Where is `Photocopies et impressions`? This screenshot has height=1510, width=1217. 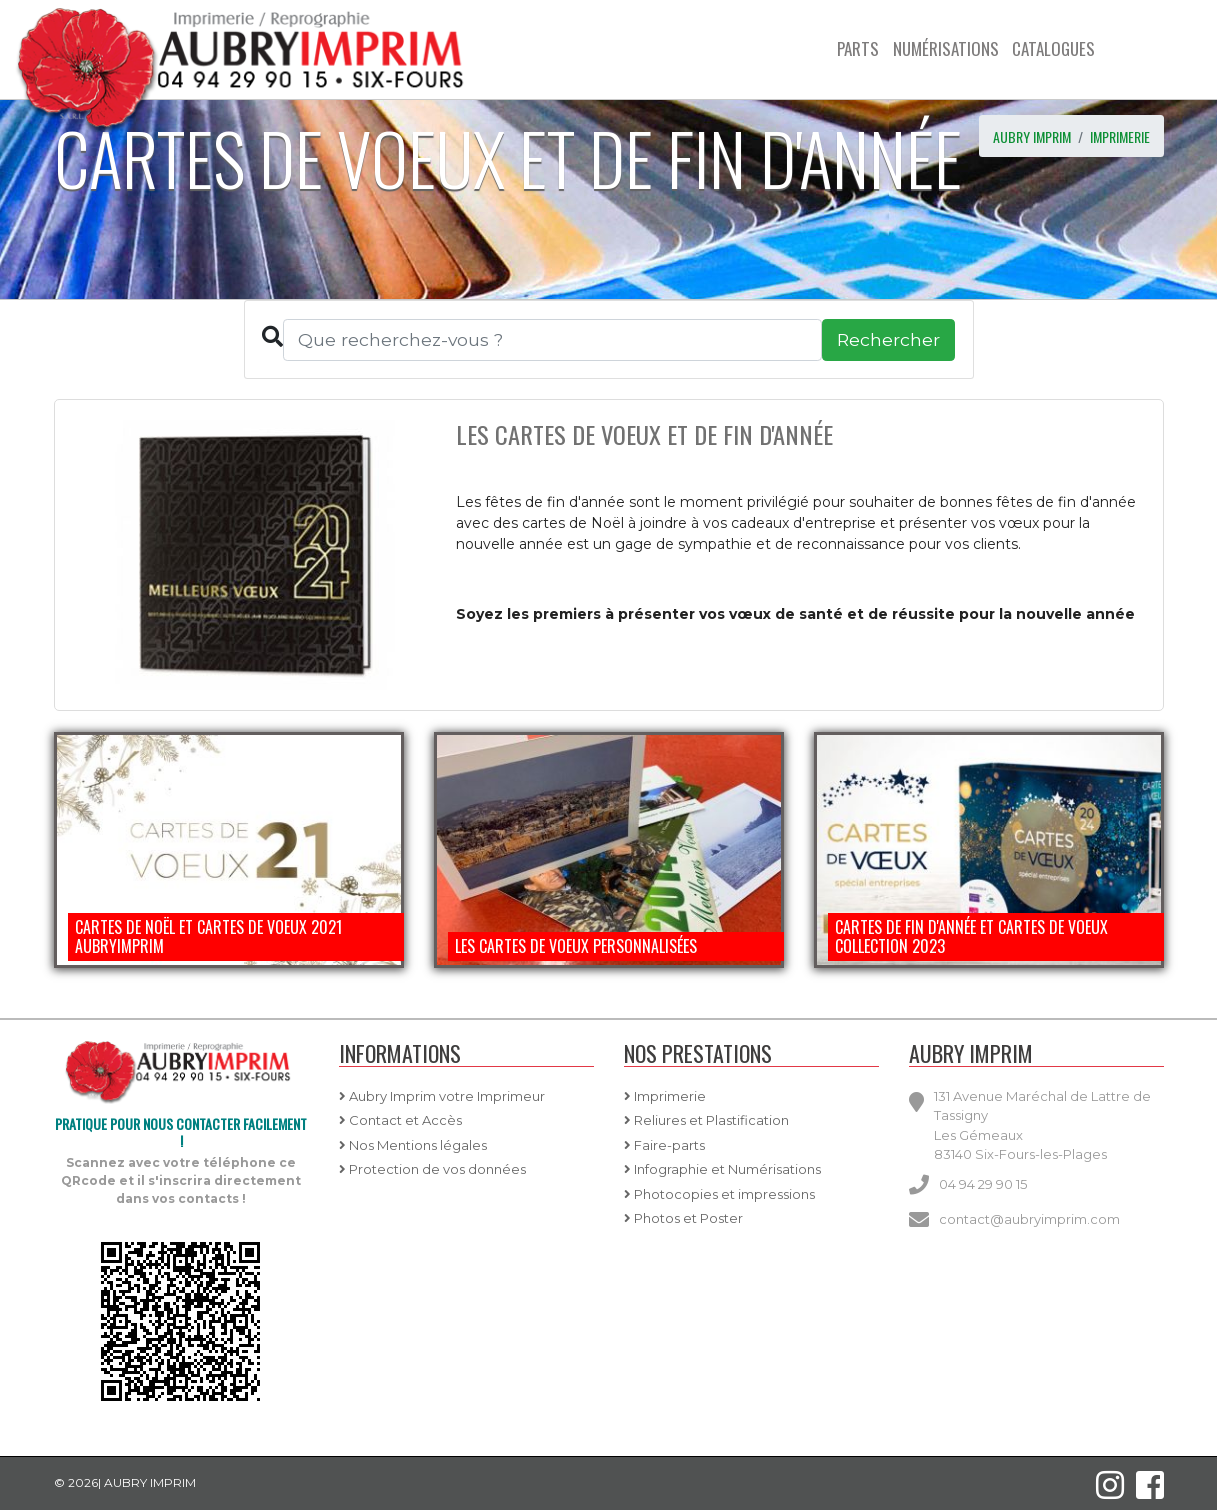
Photocopies et impressions is located at coordinates (719, 1194).